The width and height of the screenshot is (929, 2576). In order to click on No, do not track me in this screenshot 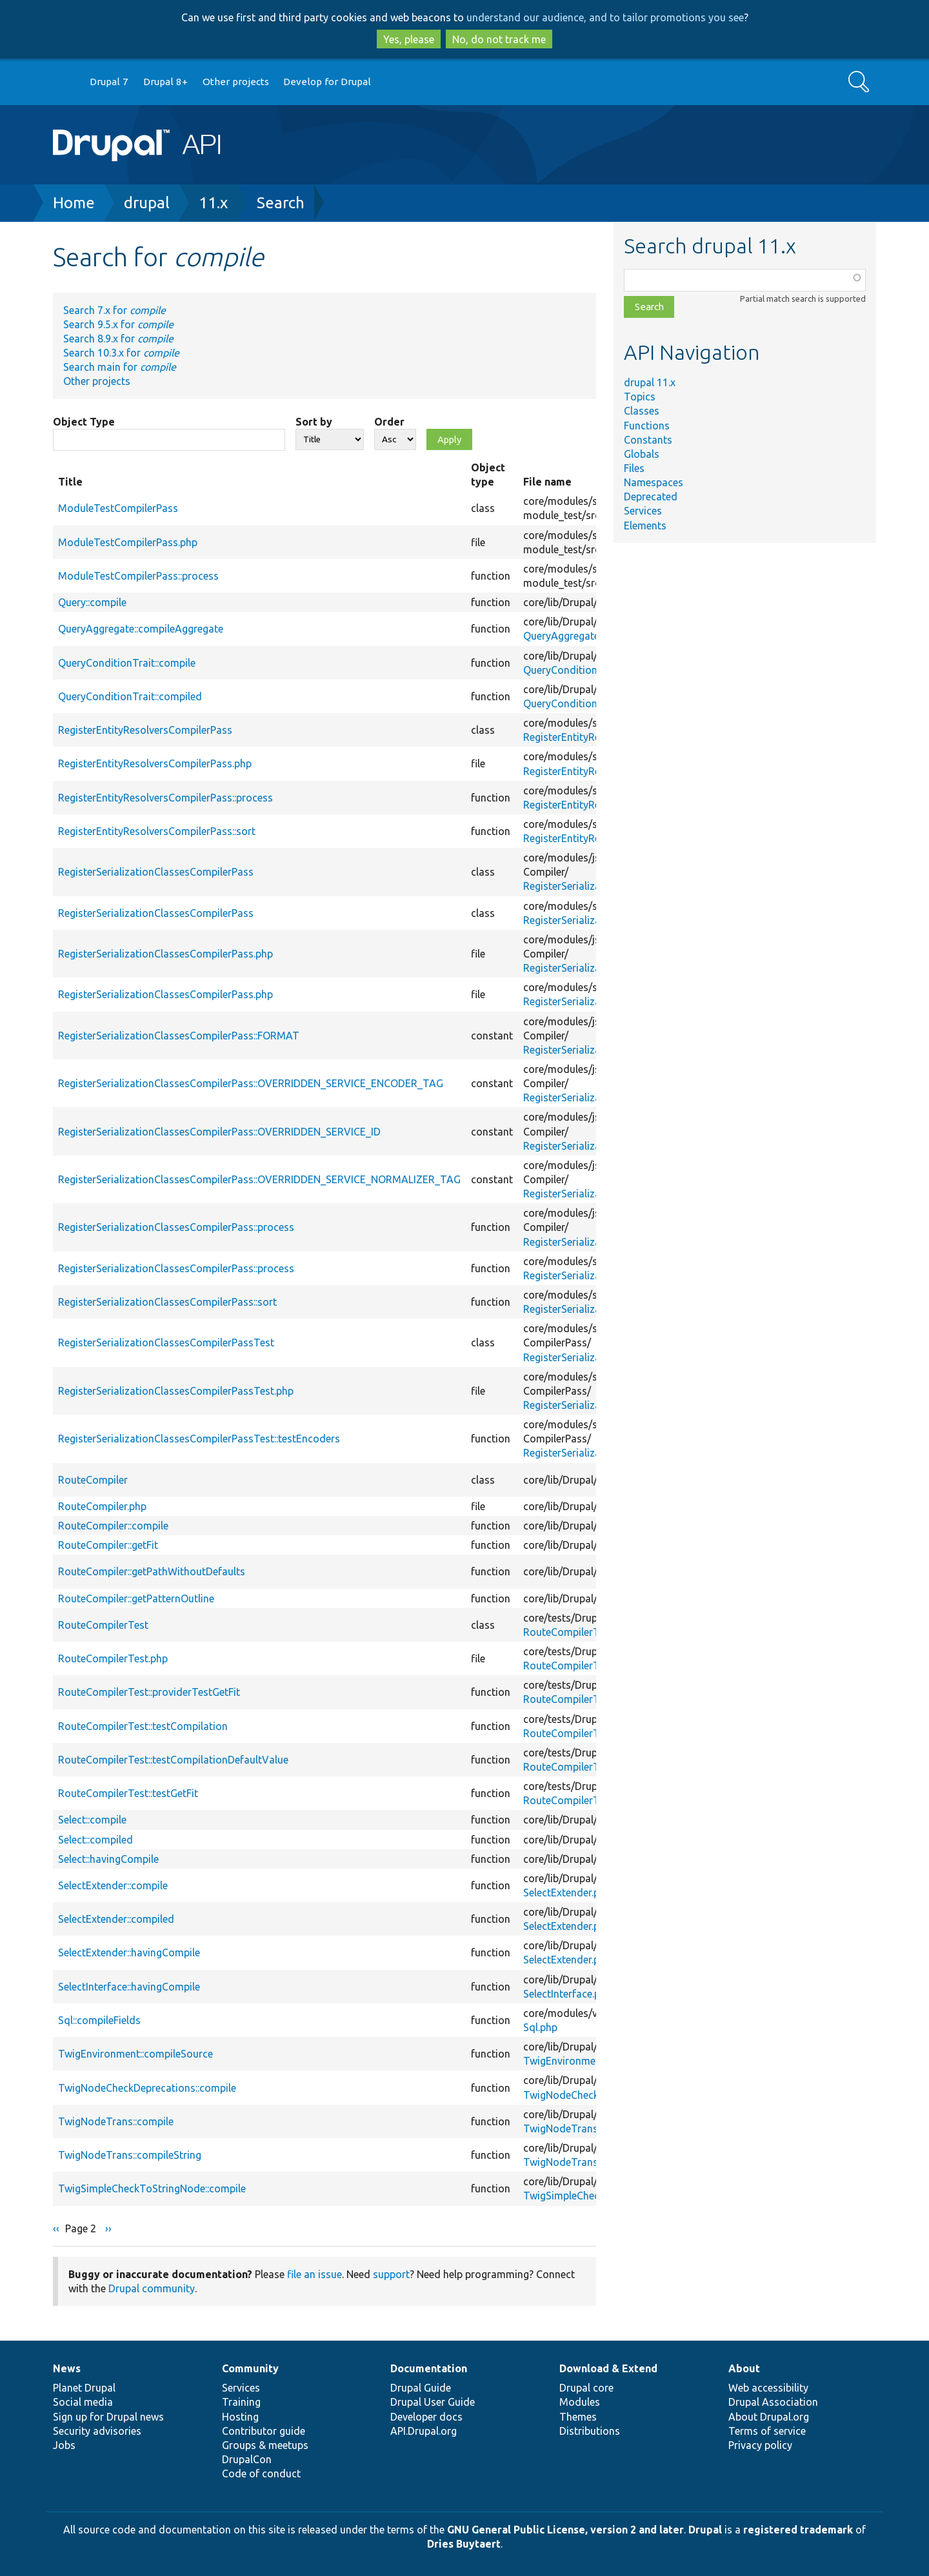, I will do `click(499, 39)`.